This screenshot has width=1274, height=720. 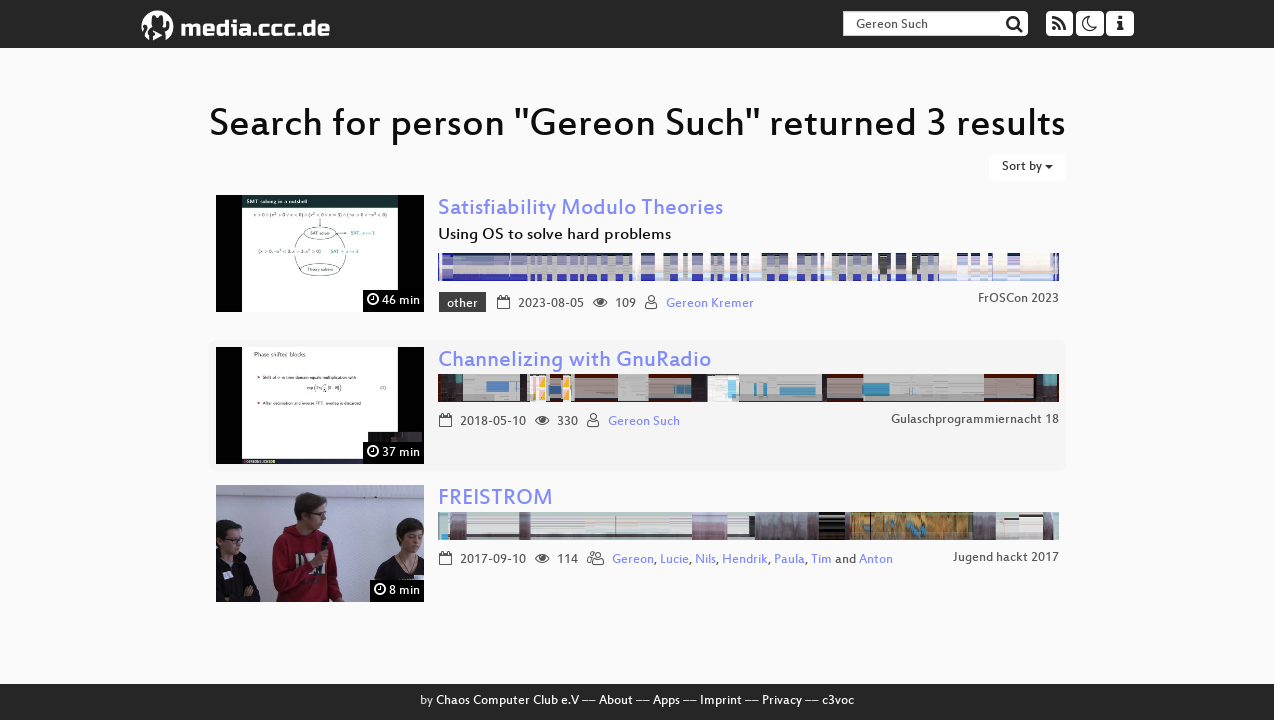 What do you see at coordinates (876, 560) in the screenshot?
I see `Anton` at bounding box center [876, 560].